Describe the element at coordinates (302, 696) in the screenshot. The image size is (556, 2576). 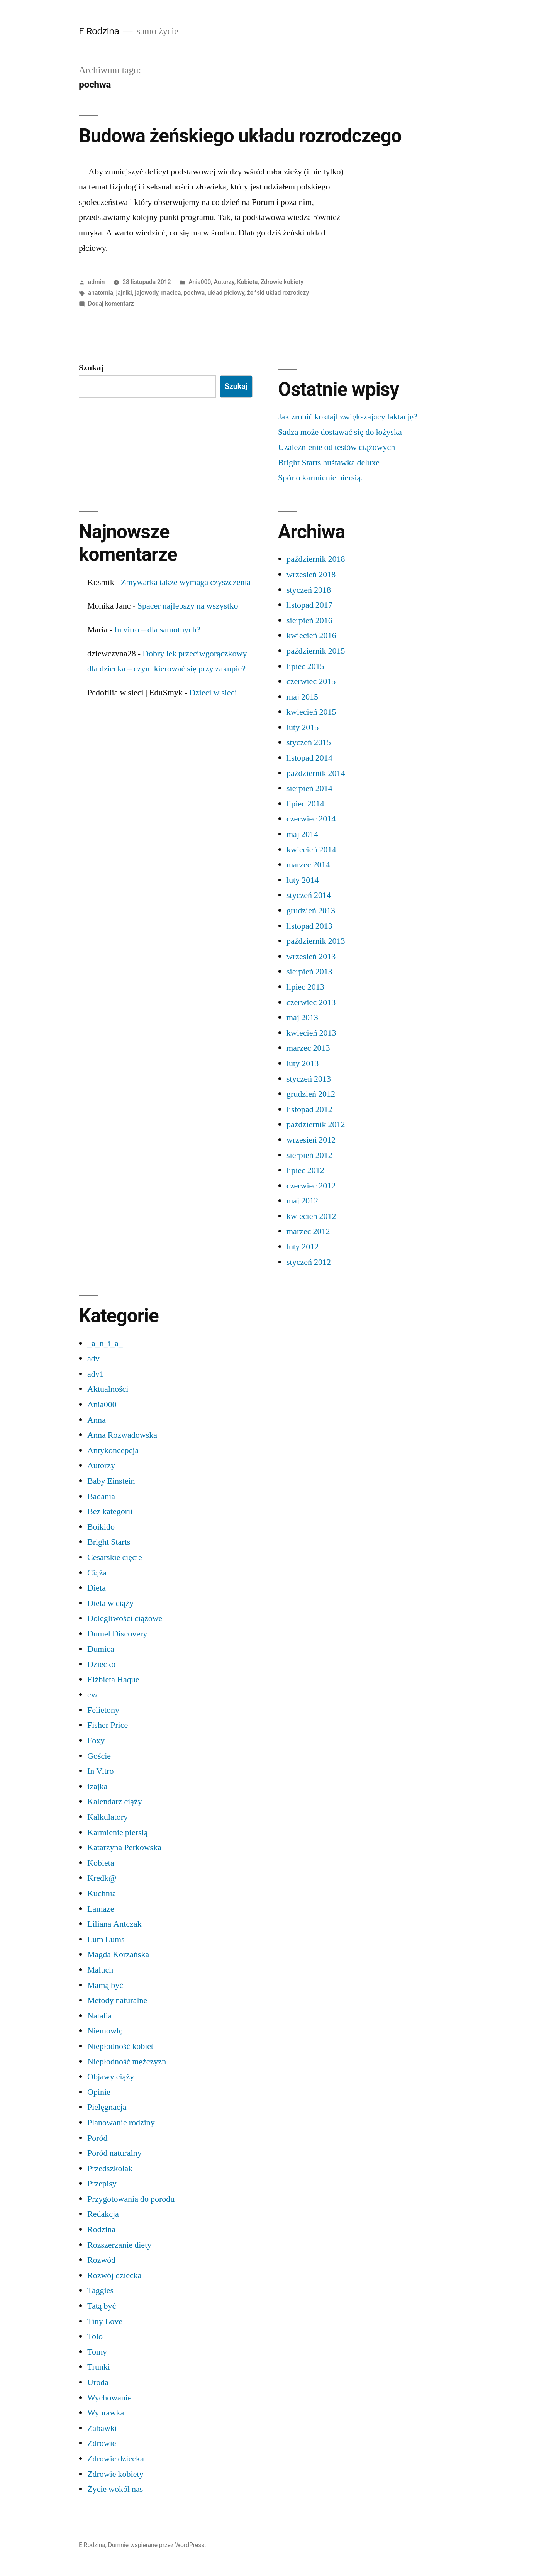
I see `maj 2015` at that location.